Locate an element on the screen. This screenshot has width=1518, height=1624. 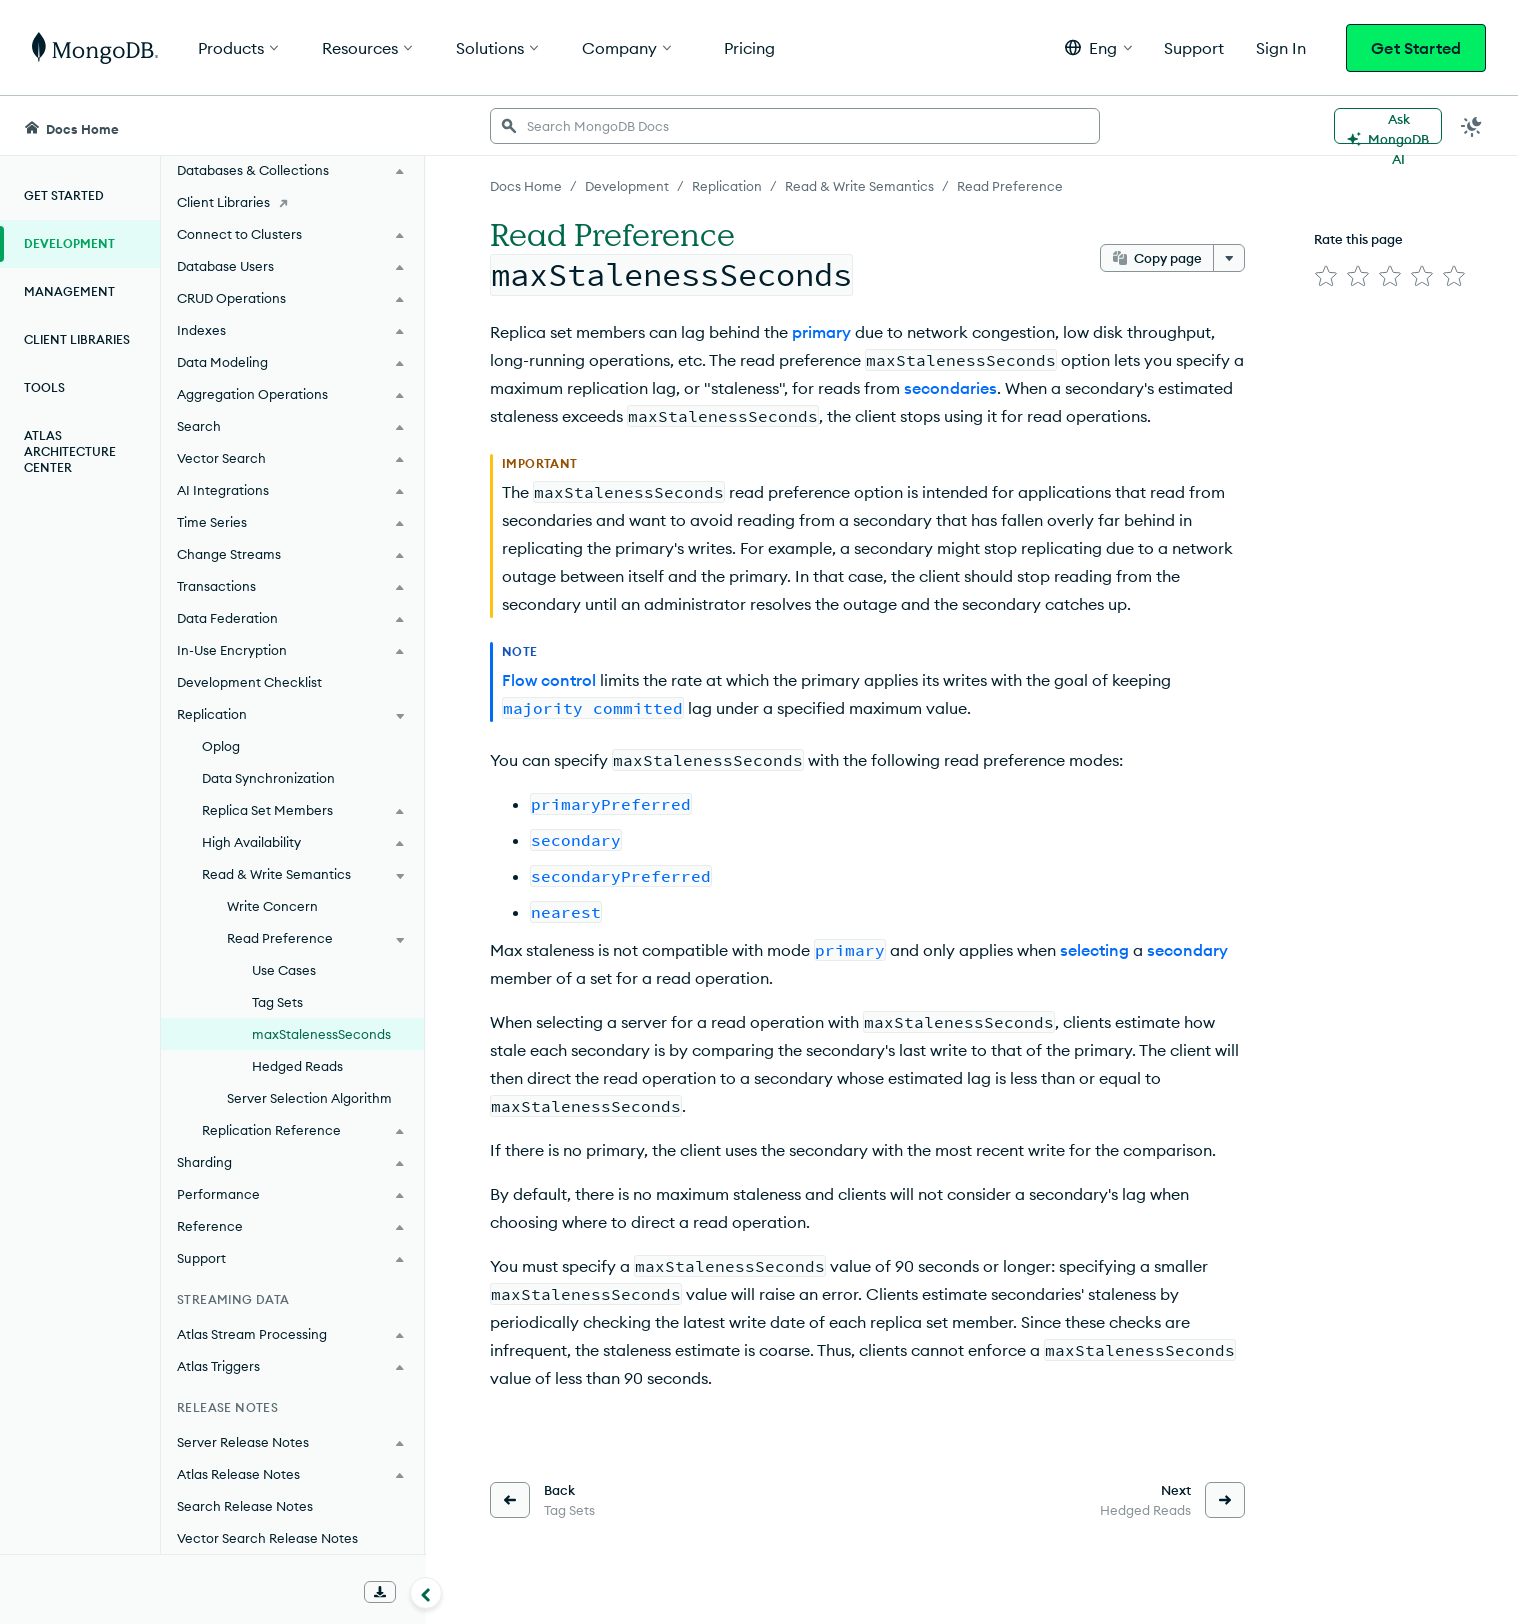
[Client Libraries] is located at coordinates (292, 202).